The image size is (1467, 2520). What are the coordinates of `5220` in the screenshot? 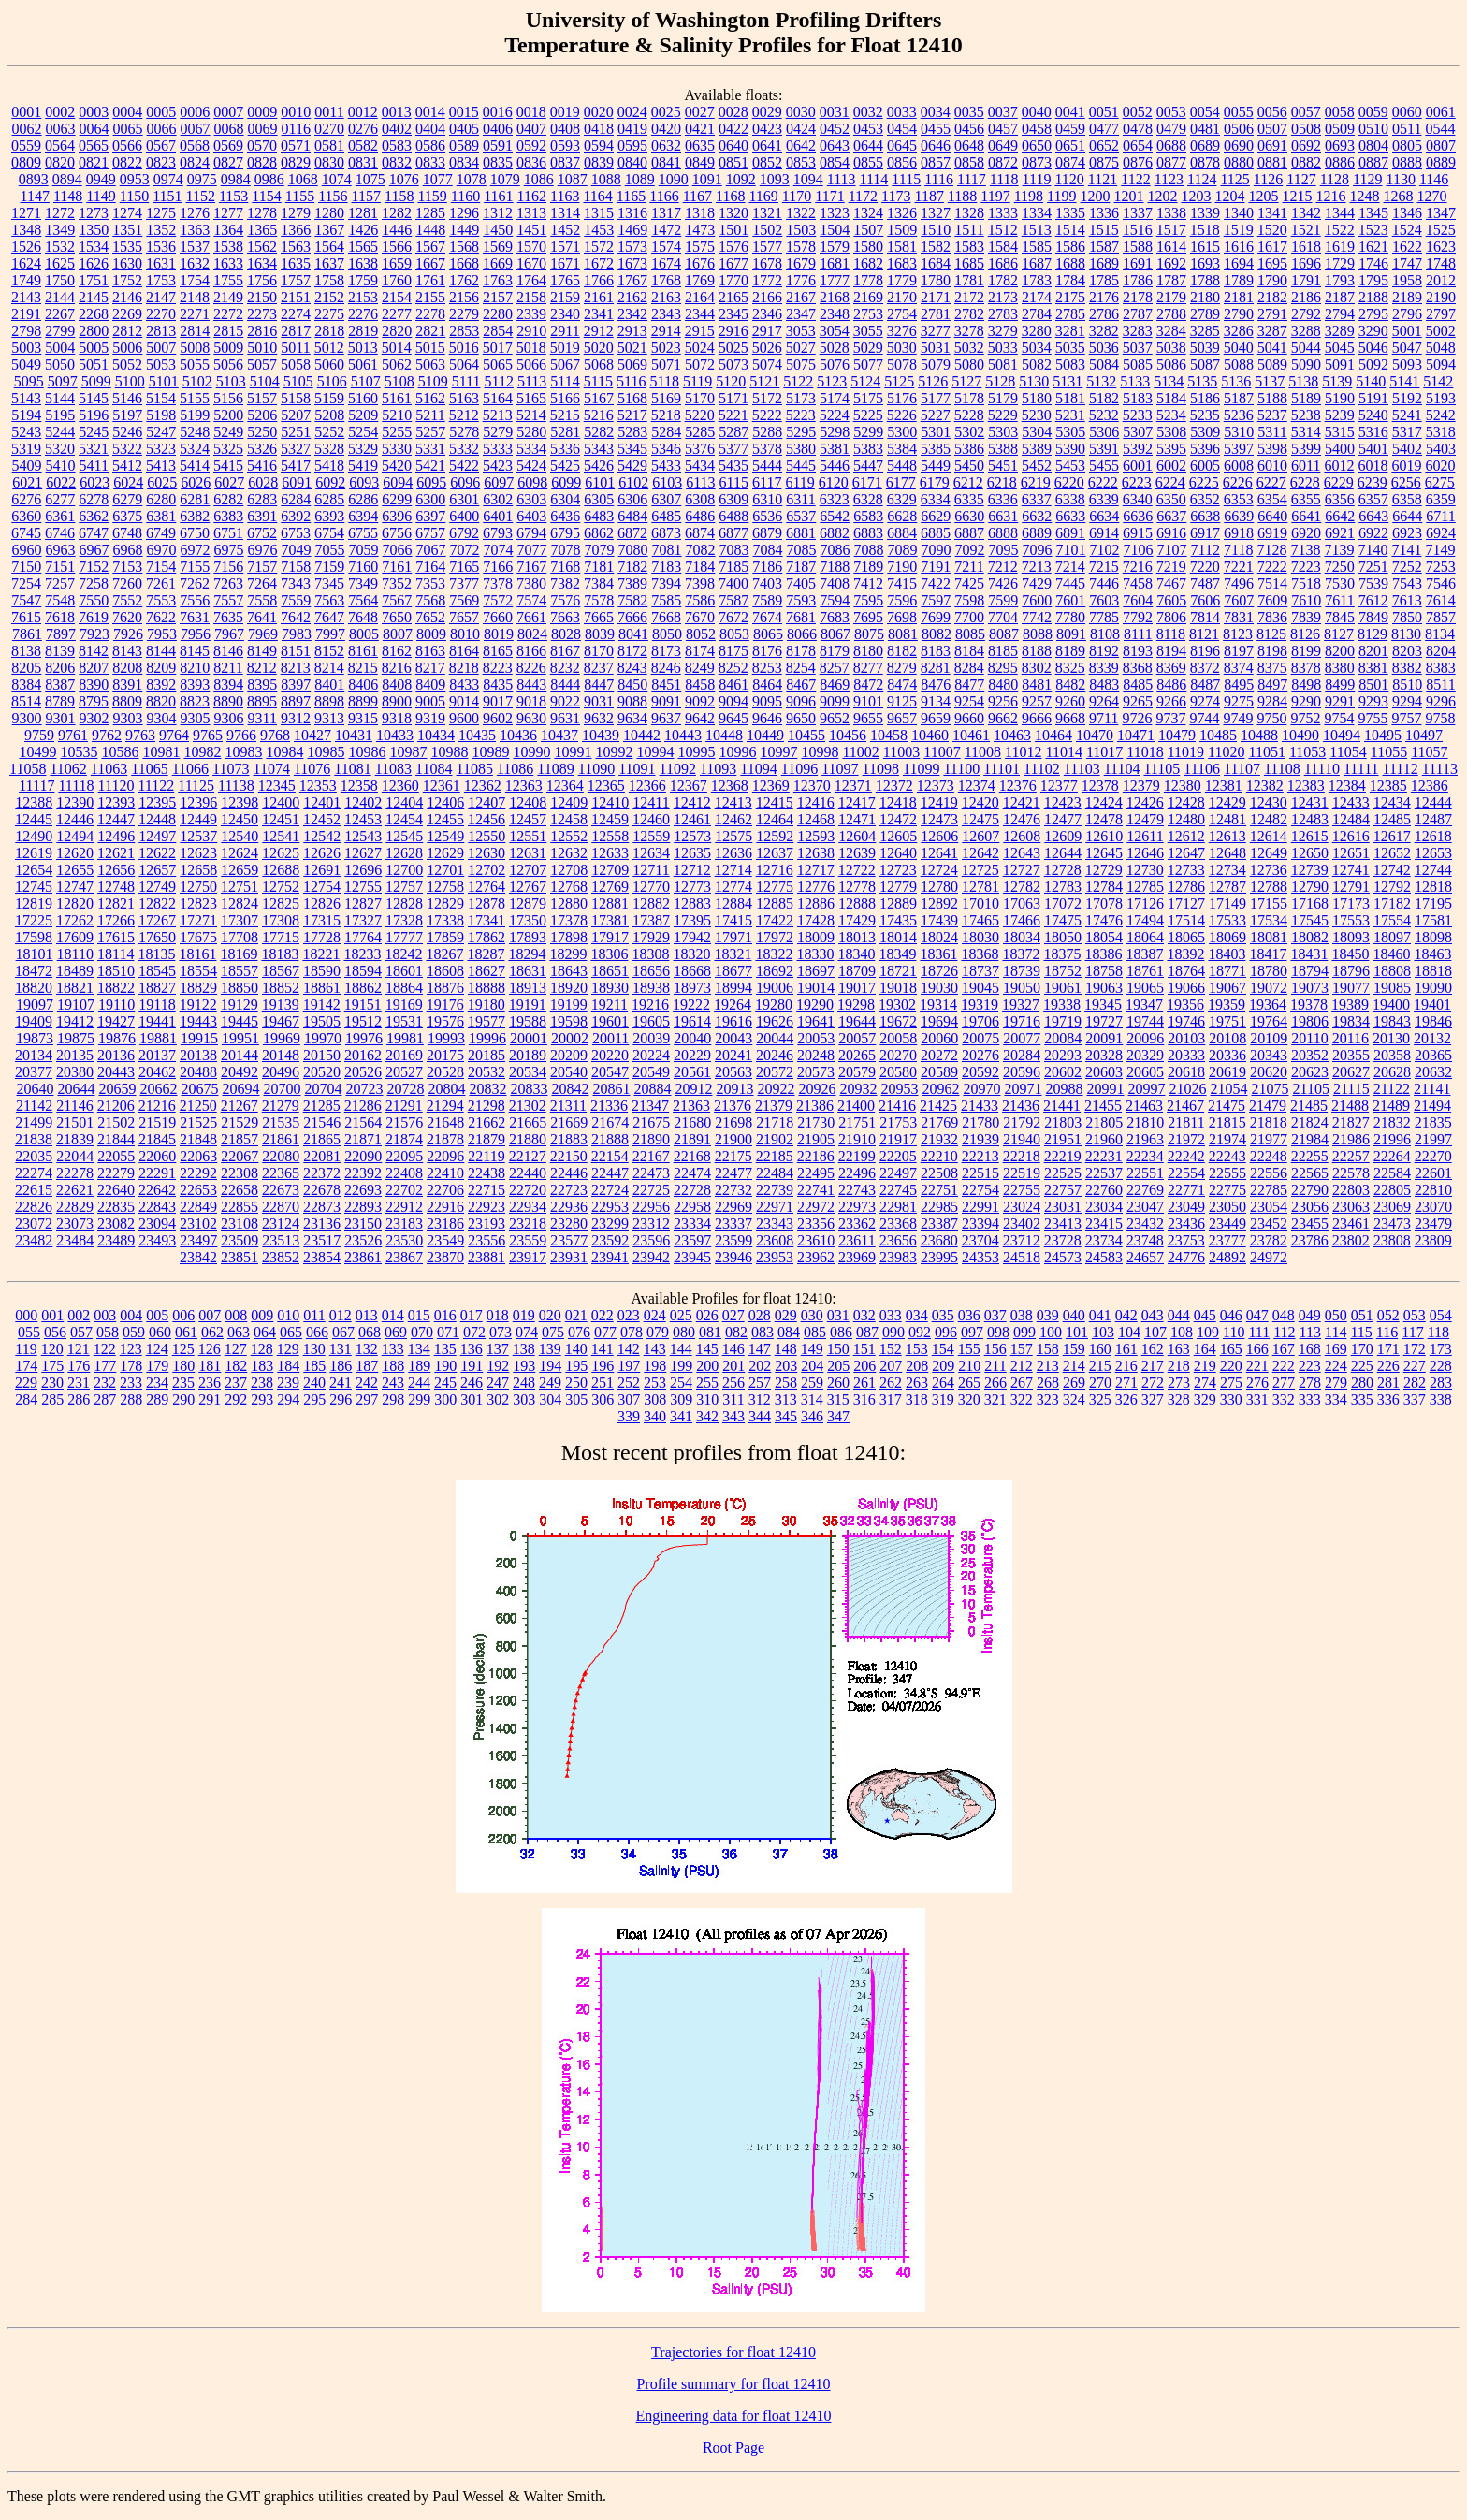 It's located at (700, 415).